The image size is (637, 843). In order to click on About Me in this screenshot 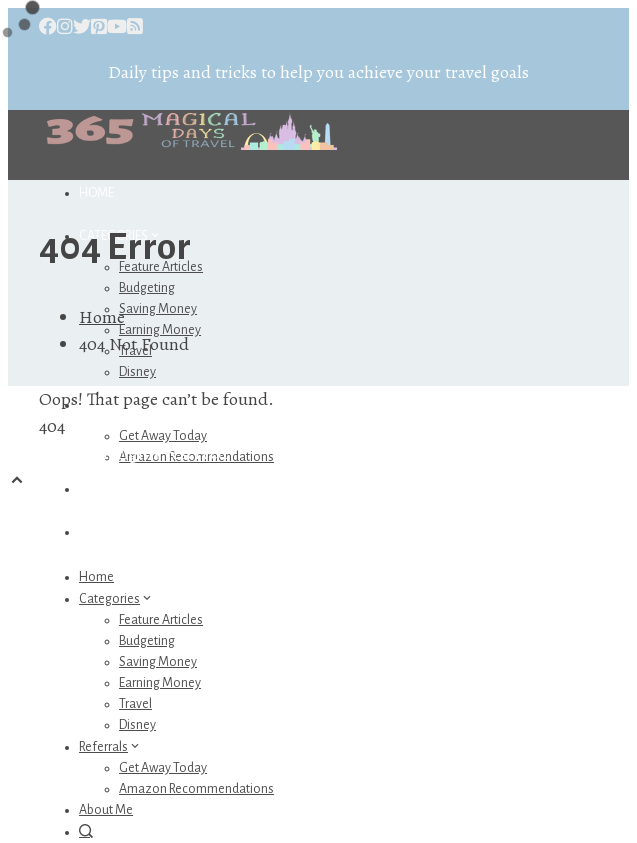, I will do `click(108, 489)`.